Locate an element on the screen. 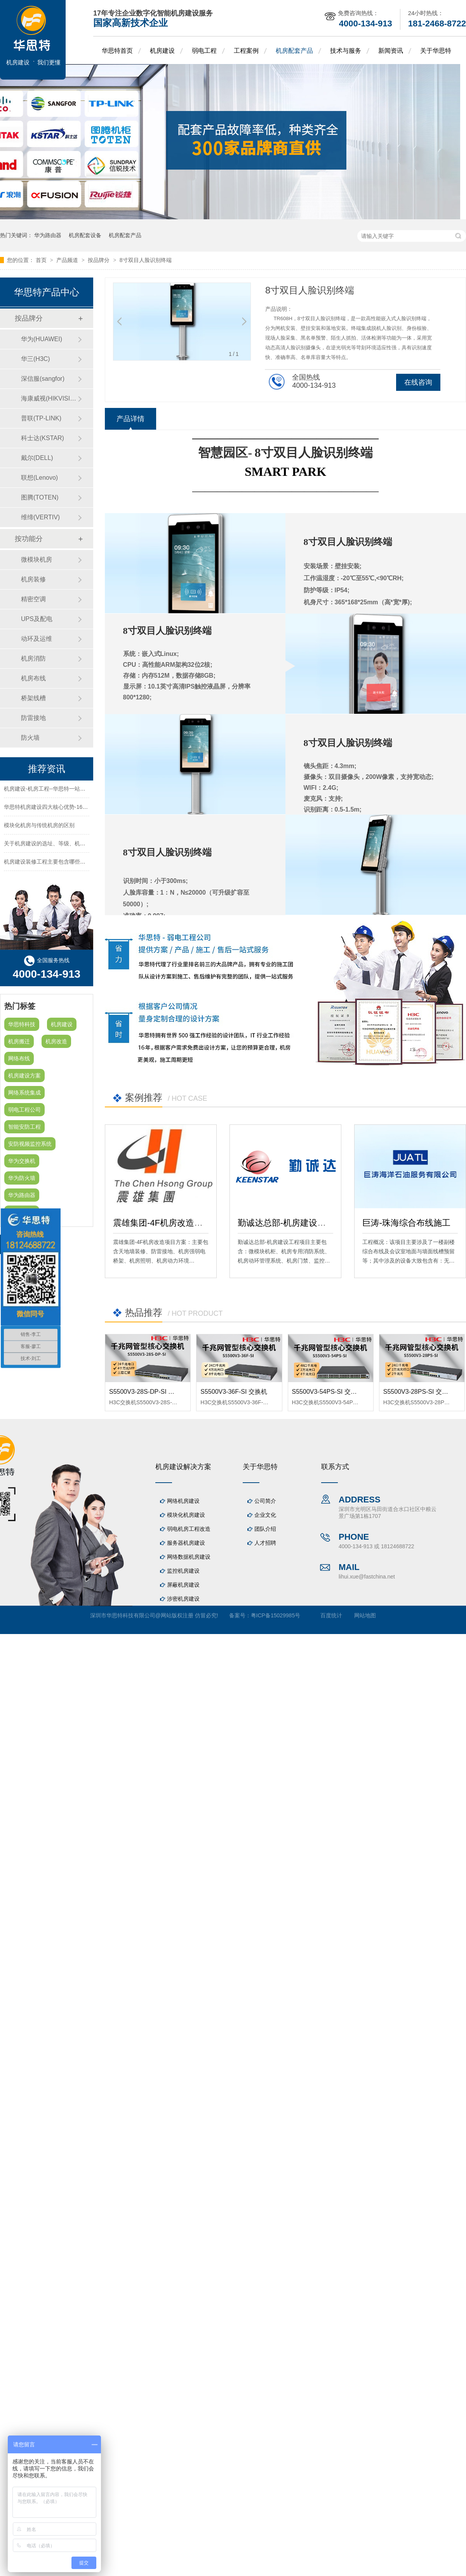  弱电机房工程改造 is located at coordinates (188, 1529).